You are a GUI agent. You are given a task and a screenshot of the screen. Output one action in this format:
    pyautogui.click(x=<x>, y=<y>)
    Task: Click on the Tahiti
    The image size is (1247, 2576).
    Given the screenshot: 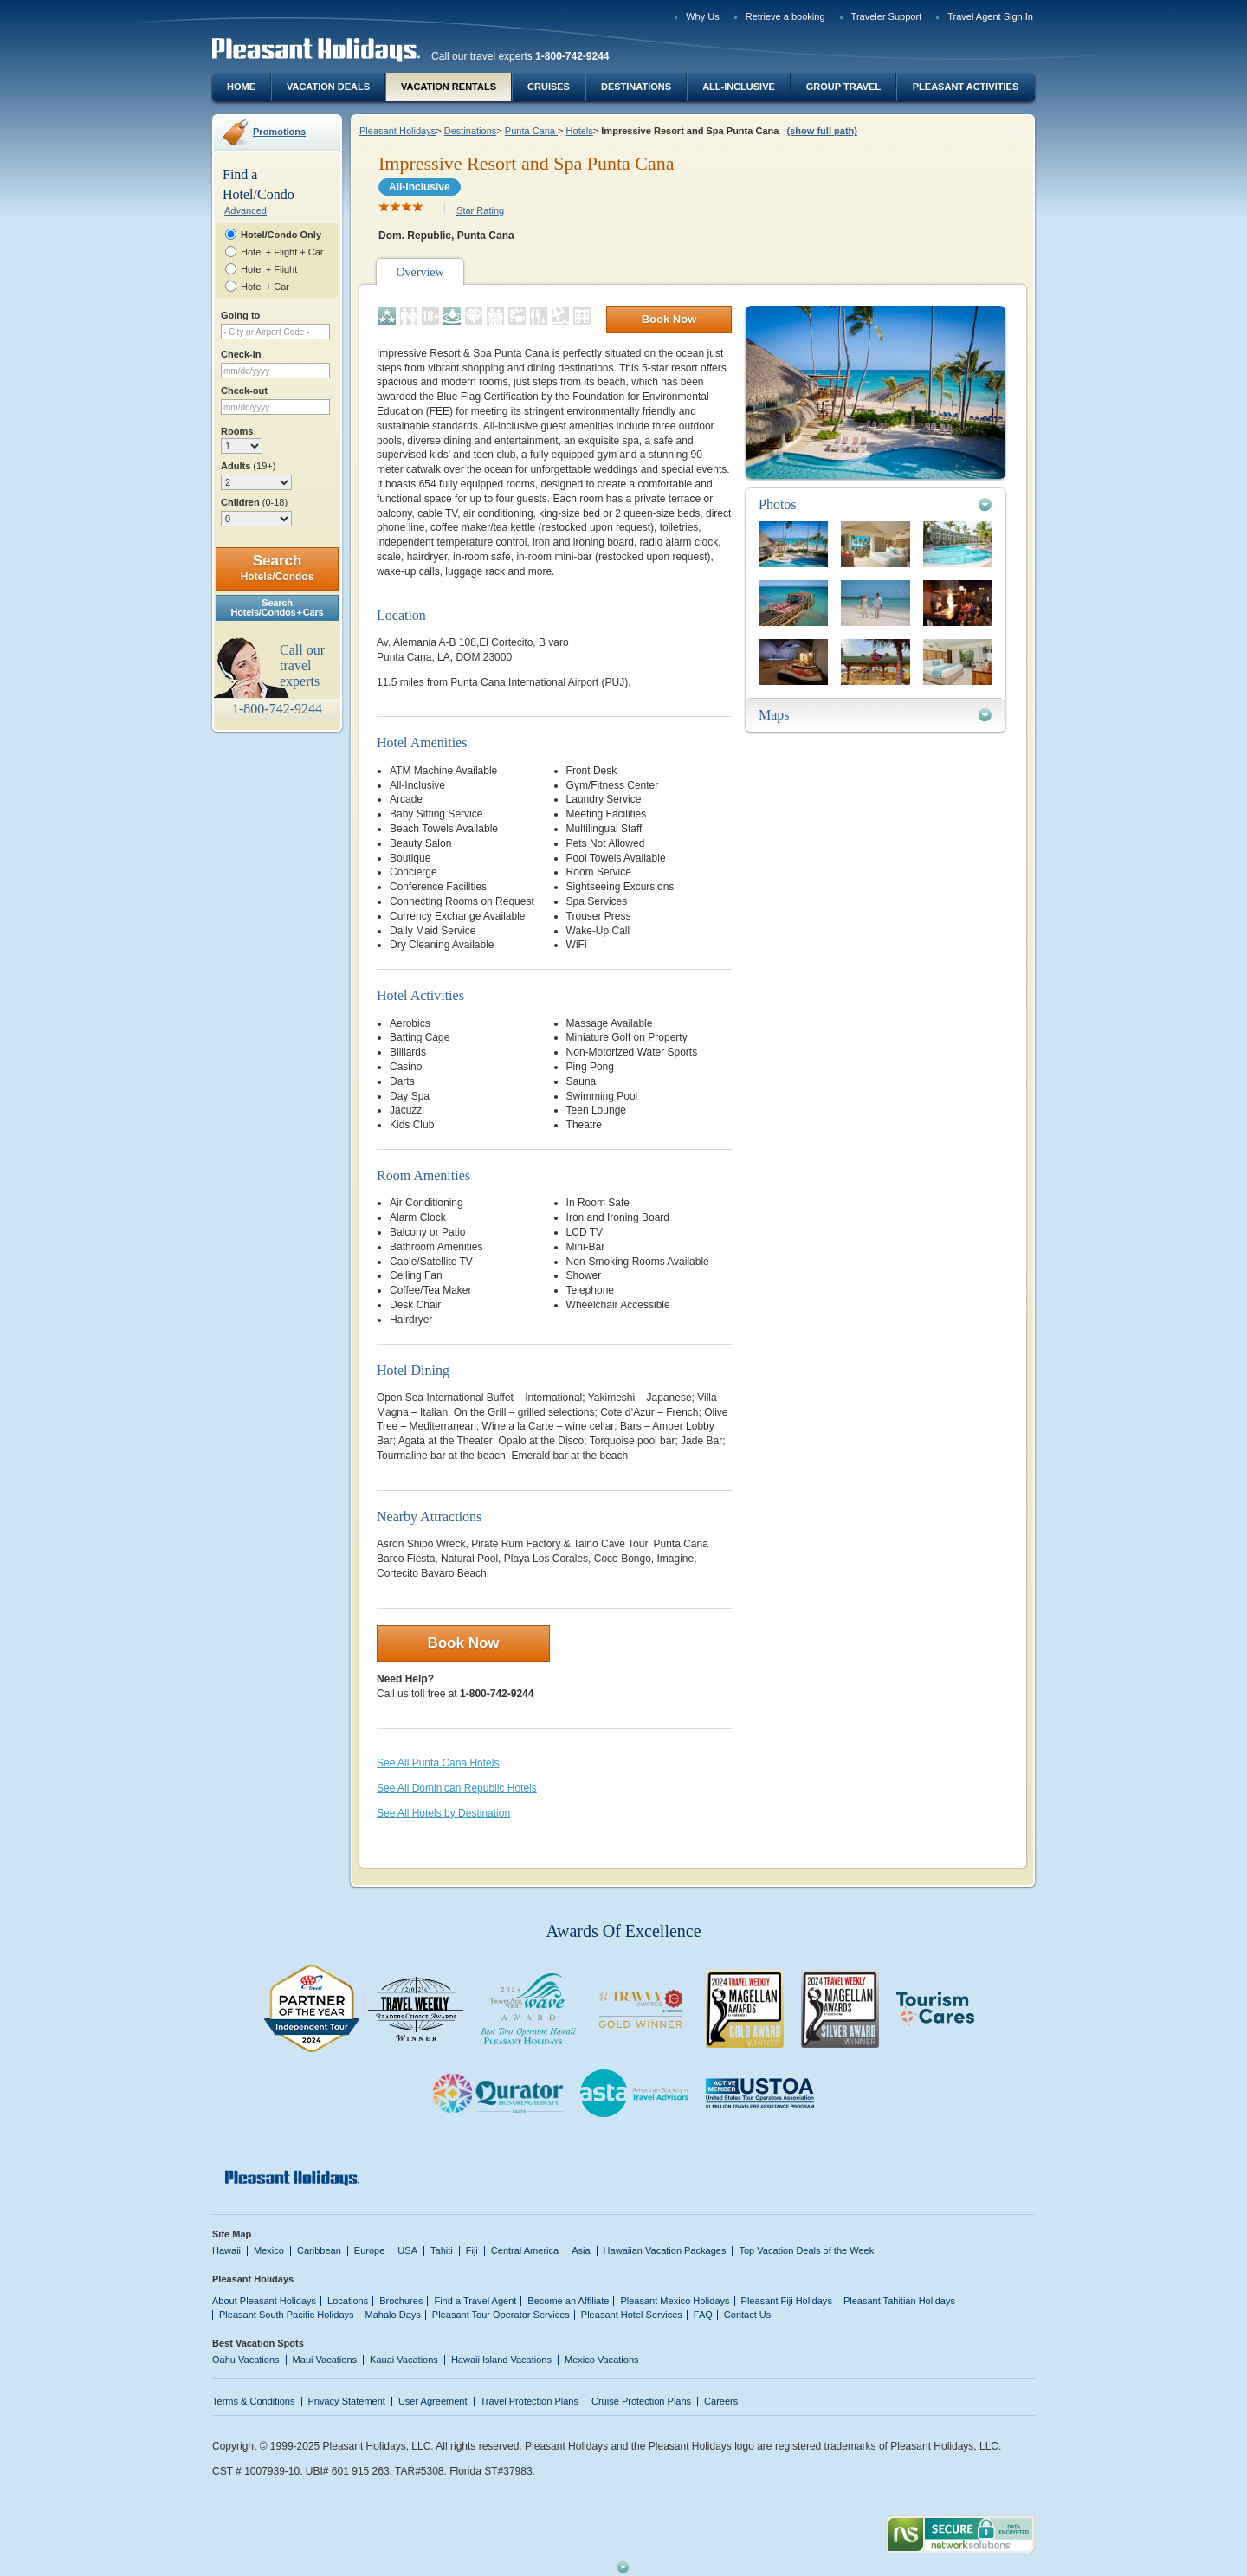 What is the action you would take?
    pyautogui.click(x=441, y=2250)
    